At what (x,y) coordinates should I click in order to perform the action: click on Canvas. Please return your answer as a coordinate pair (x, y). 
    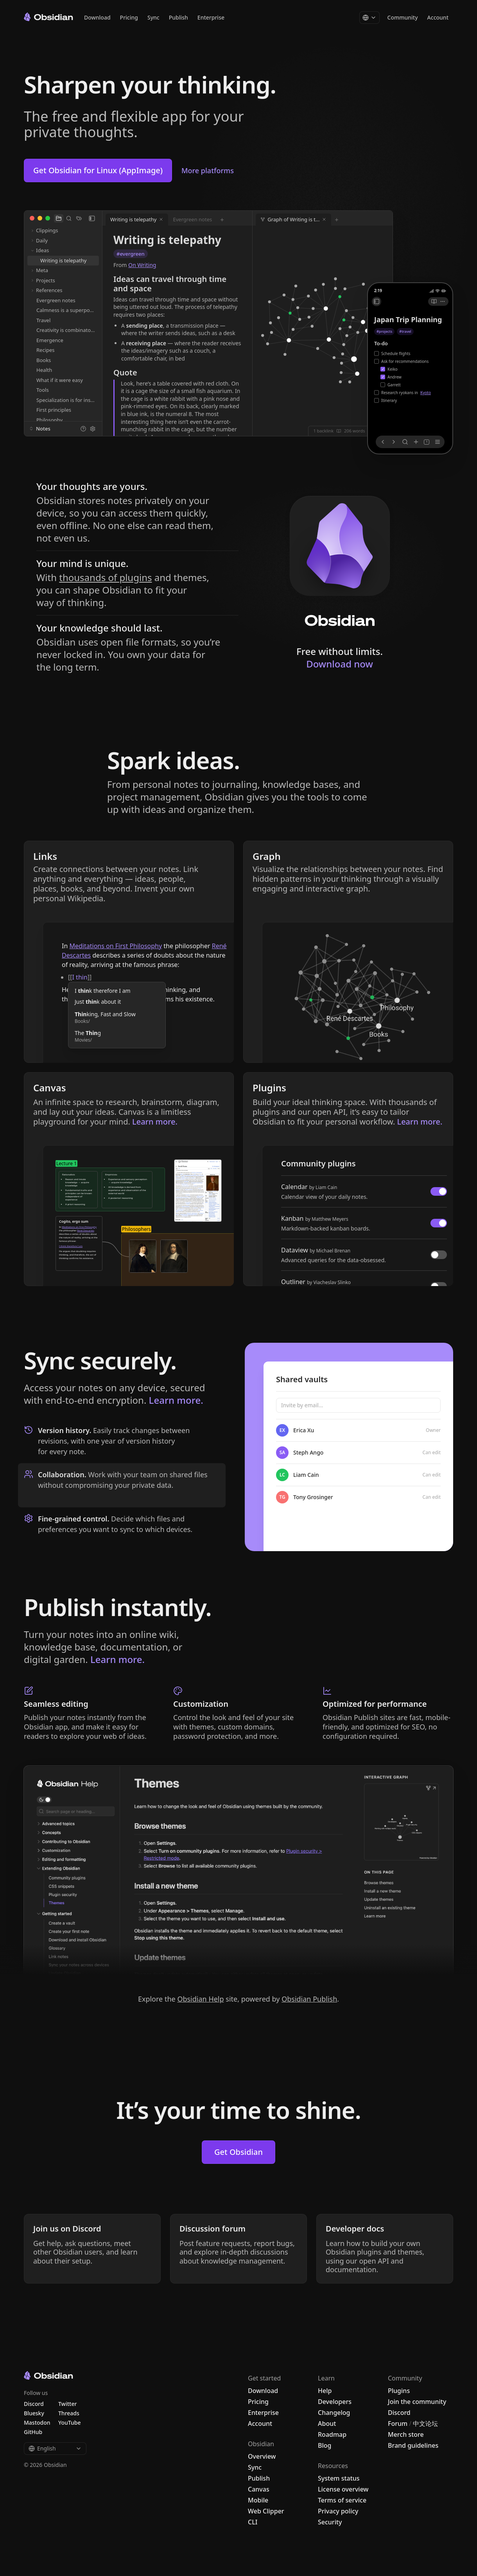
    Looking at the image, I should click on (258, 2489).